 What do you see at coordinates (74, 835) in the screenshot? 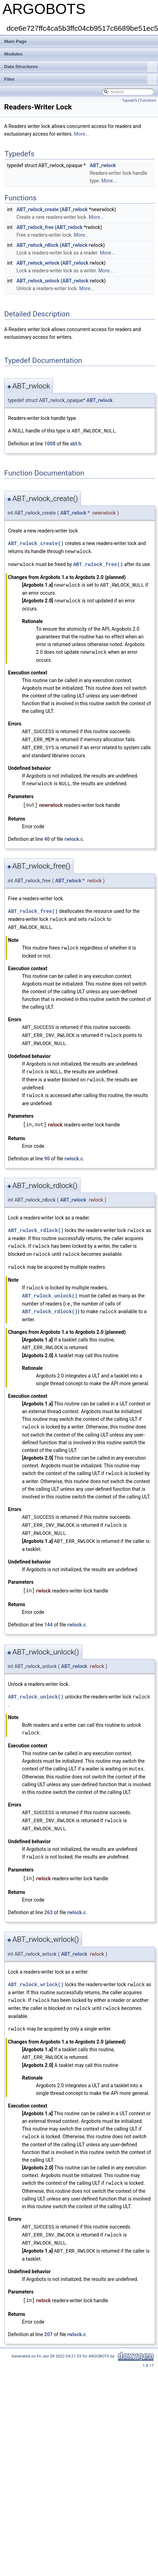
I see `rwlock.c` at bounding box center [74, 835].